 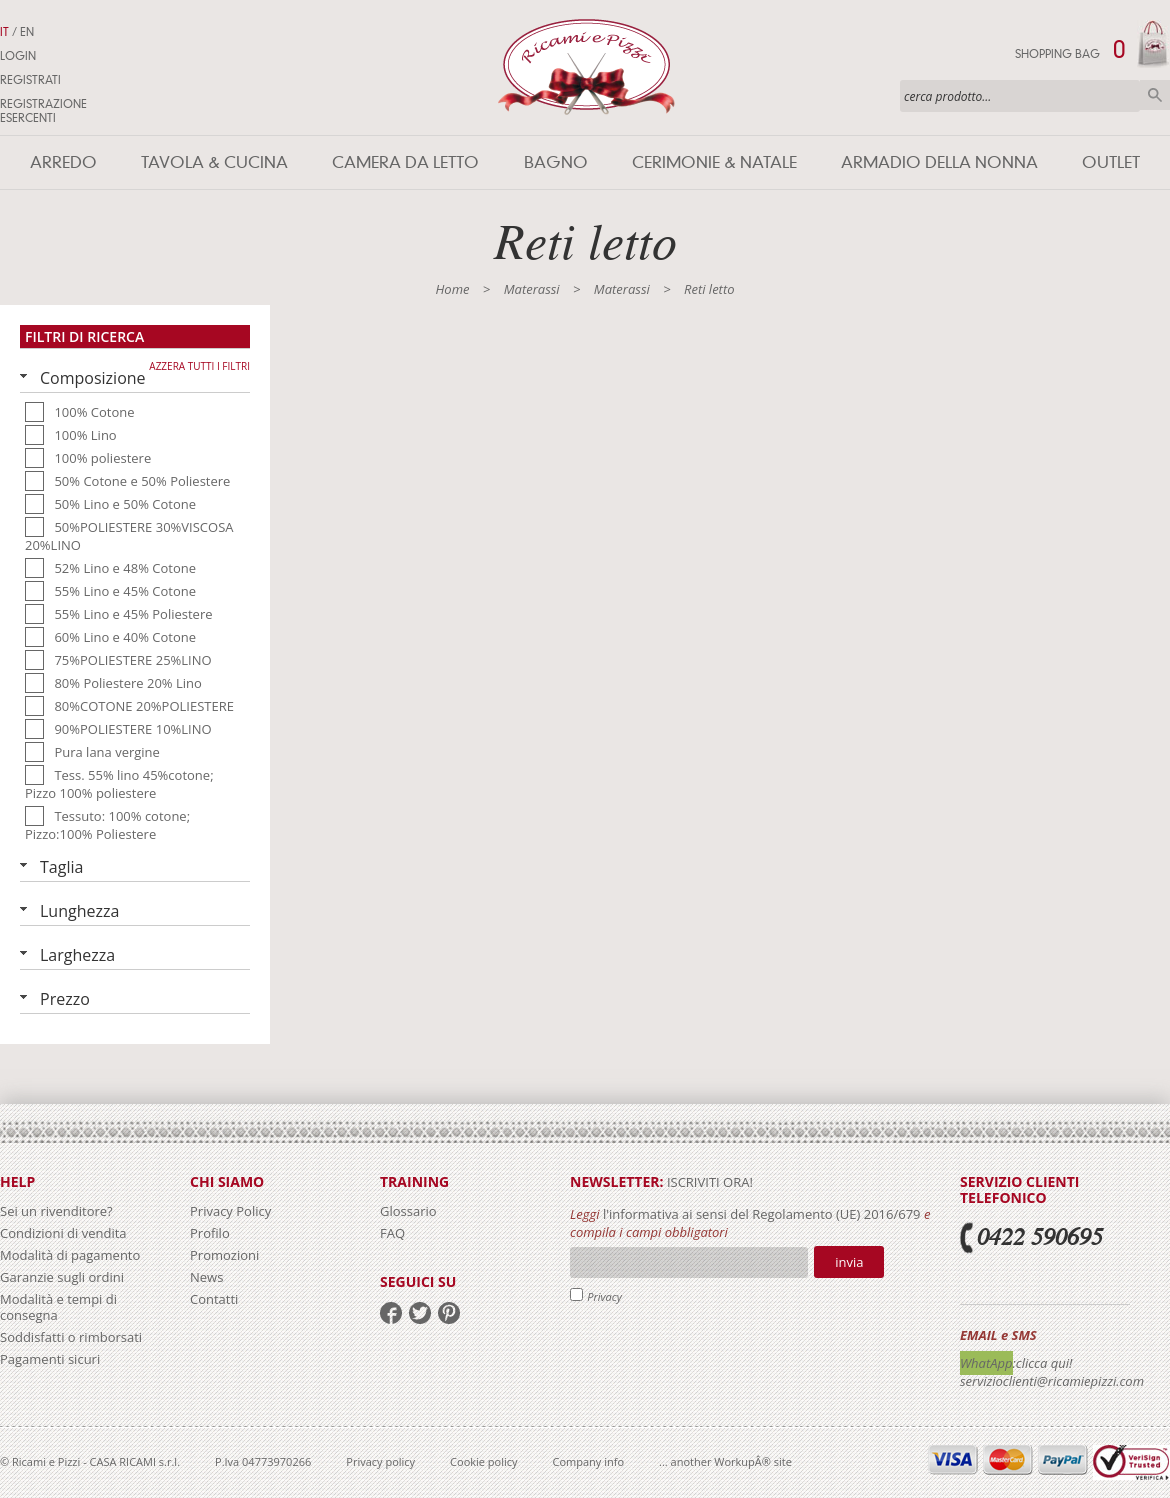 I want to click on facebook, so click(x=391, y=1313).